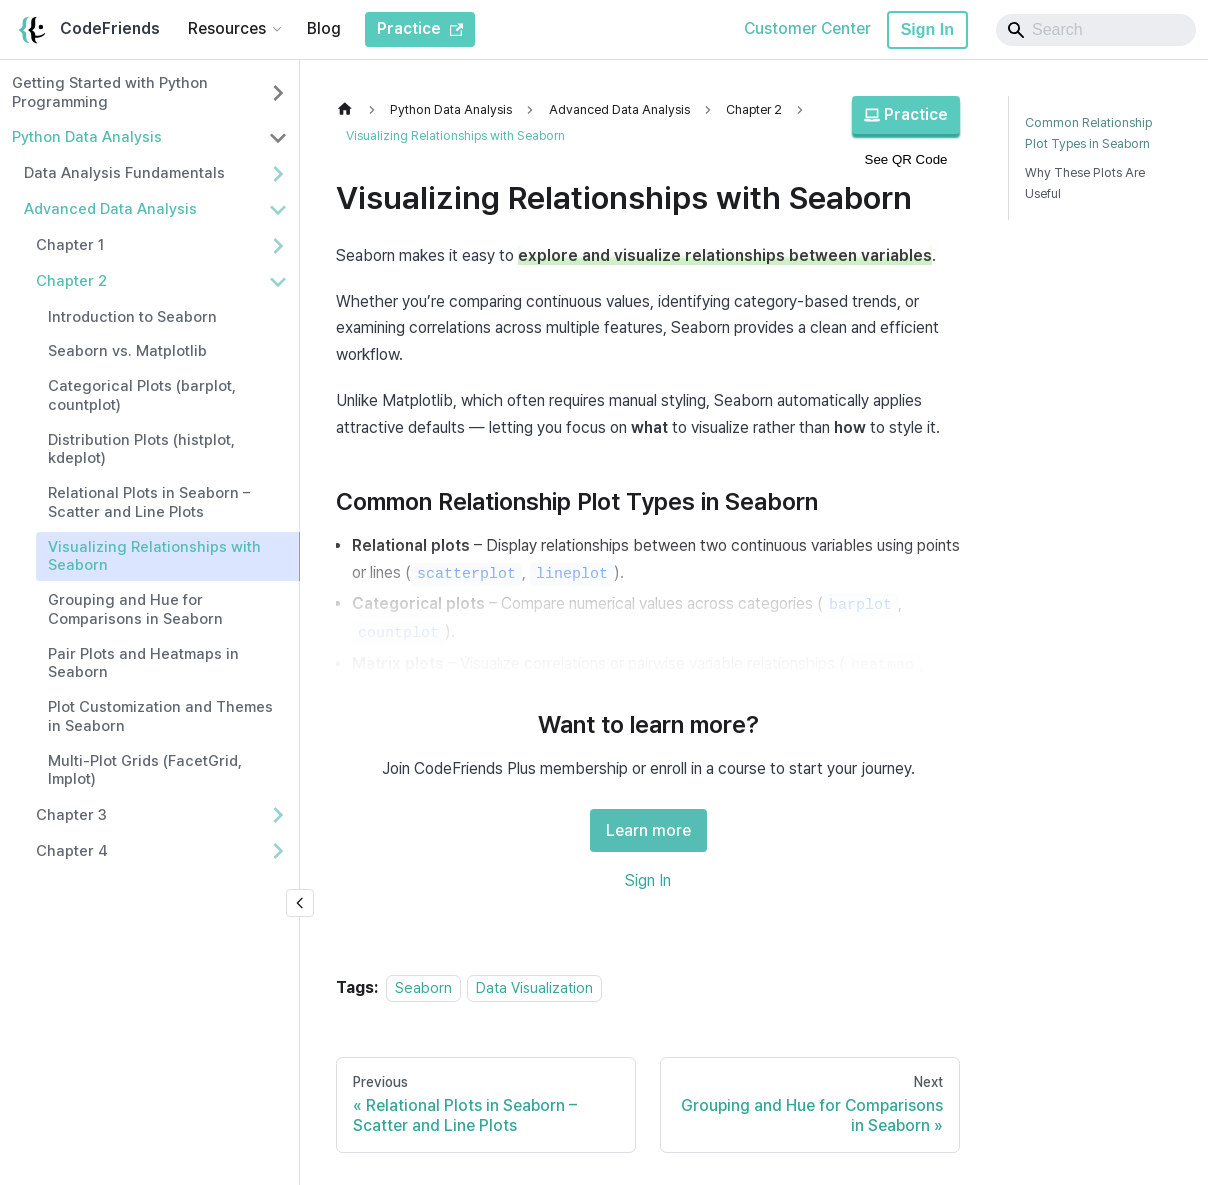  What do you see at coordinates (300, 903) in the screenshot?
I see `[Collapse sidebar]` at bounding box center [300, 903].